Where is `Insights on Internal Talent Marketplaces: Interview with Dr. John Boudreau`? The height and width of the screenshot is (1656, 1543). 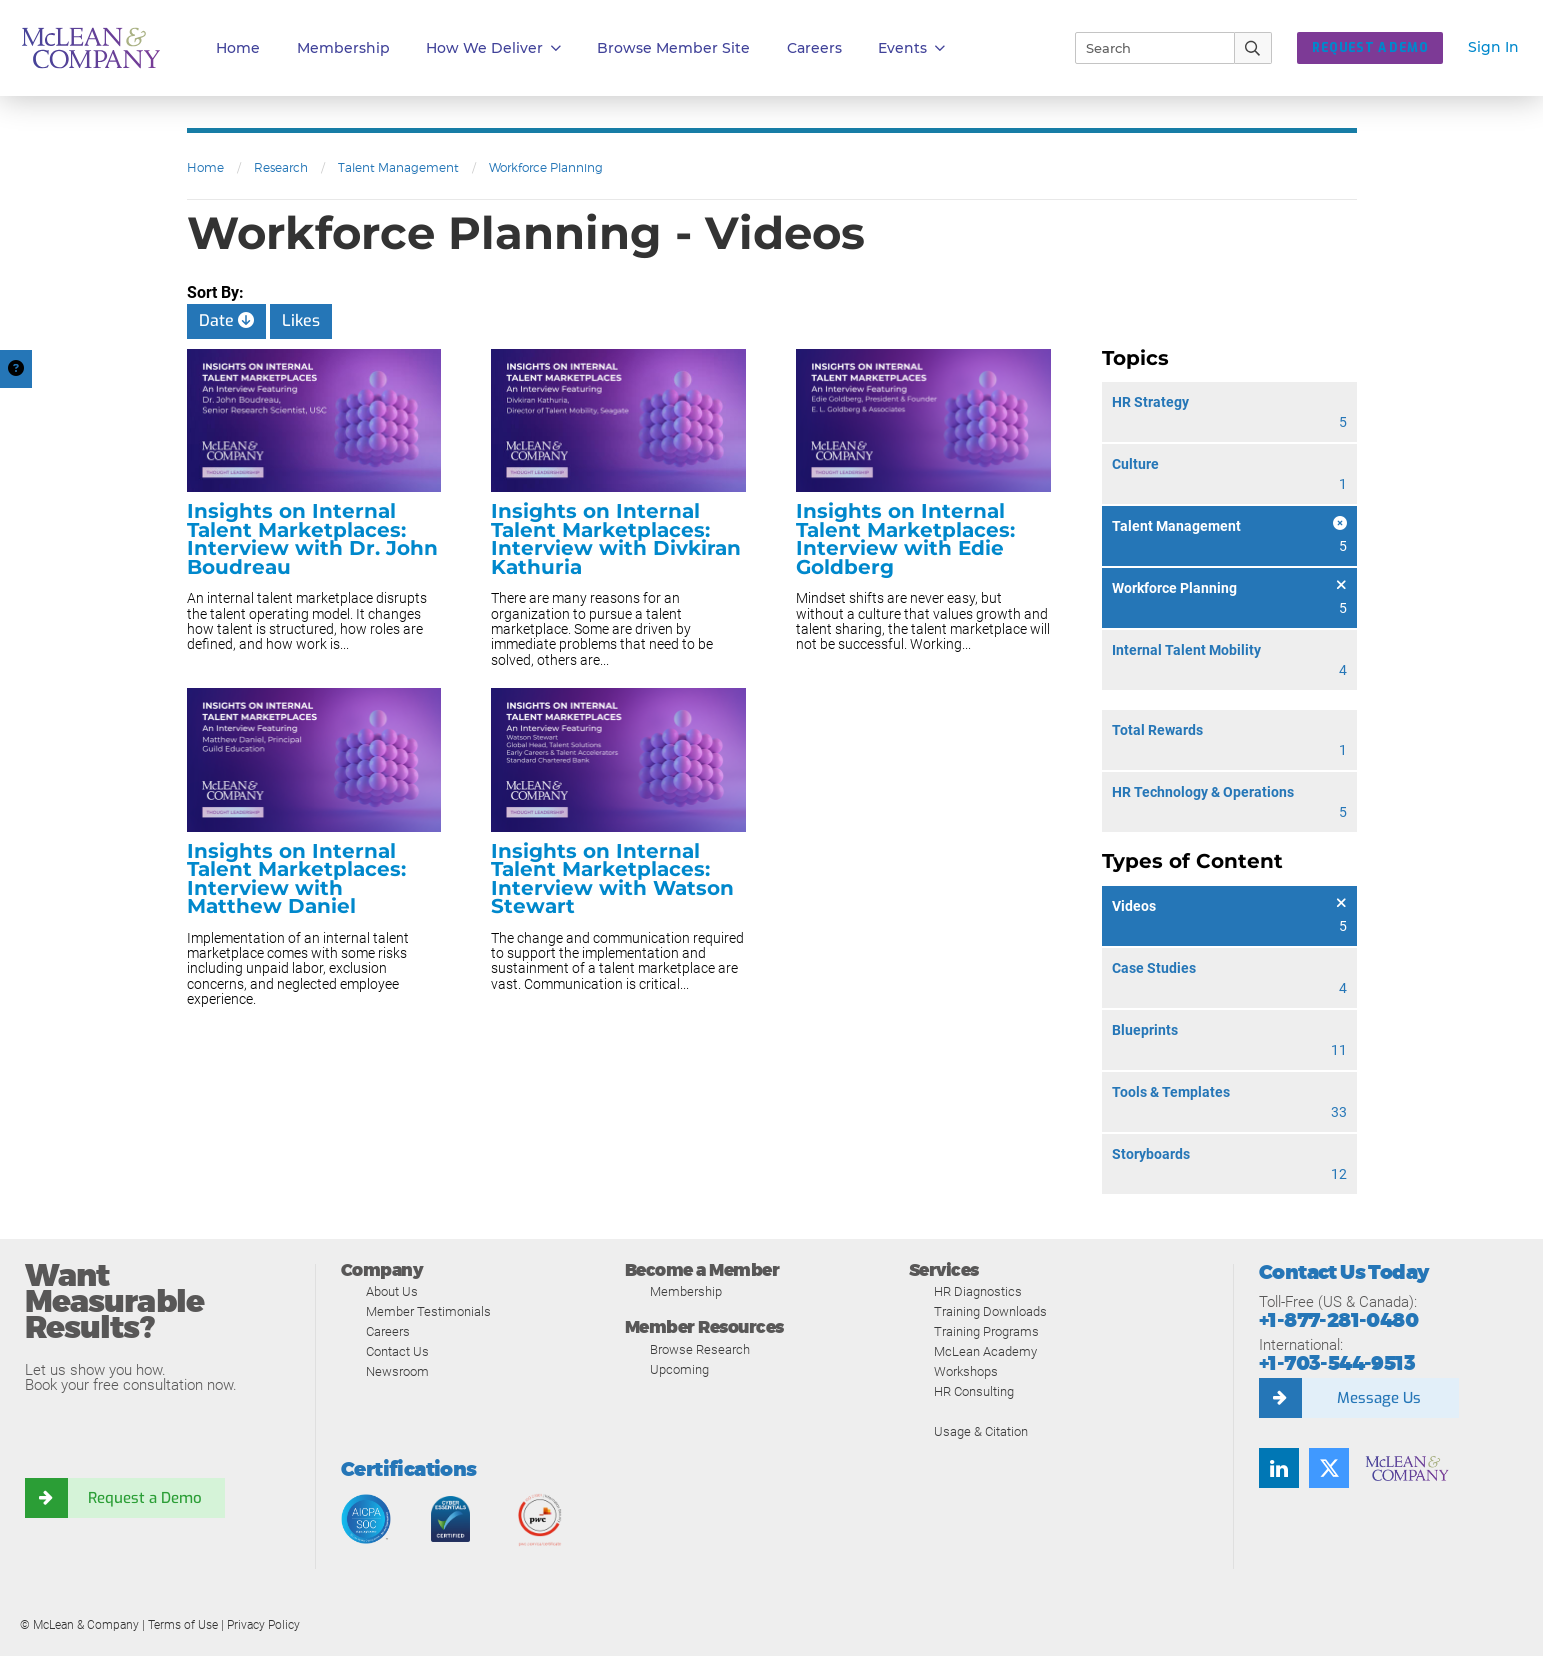
Insights on Internal Talent Marketplaces: Interview with Dr. John Boudreau is located at coordinates (312, 539).